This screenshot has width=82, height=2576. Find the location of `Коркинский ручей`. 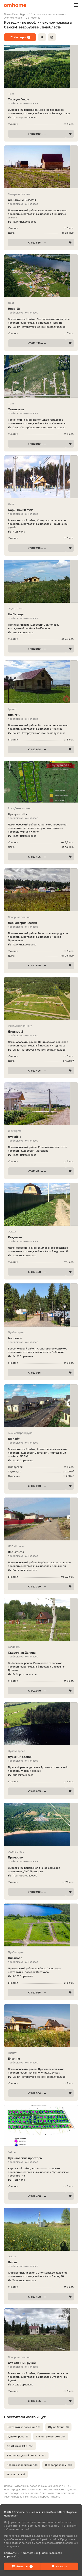

Коркинский ручей is located at coordinates (41, 510).